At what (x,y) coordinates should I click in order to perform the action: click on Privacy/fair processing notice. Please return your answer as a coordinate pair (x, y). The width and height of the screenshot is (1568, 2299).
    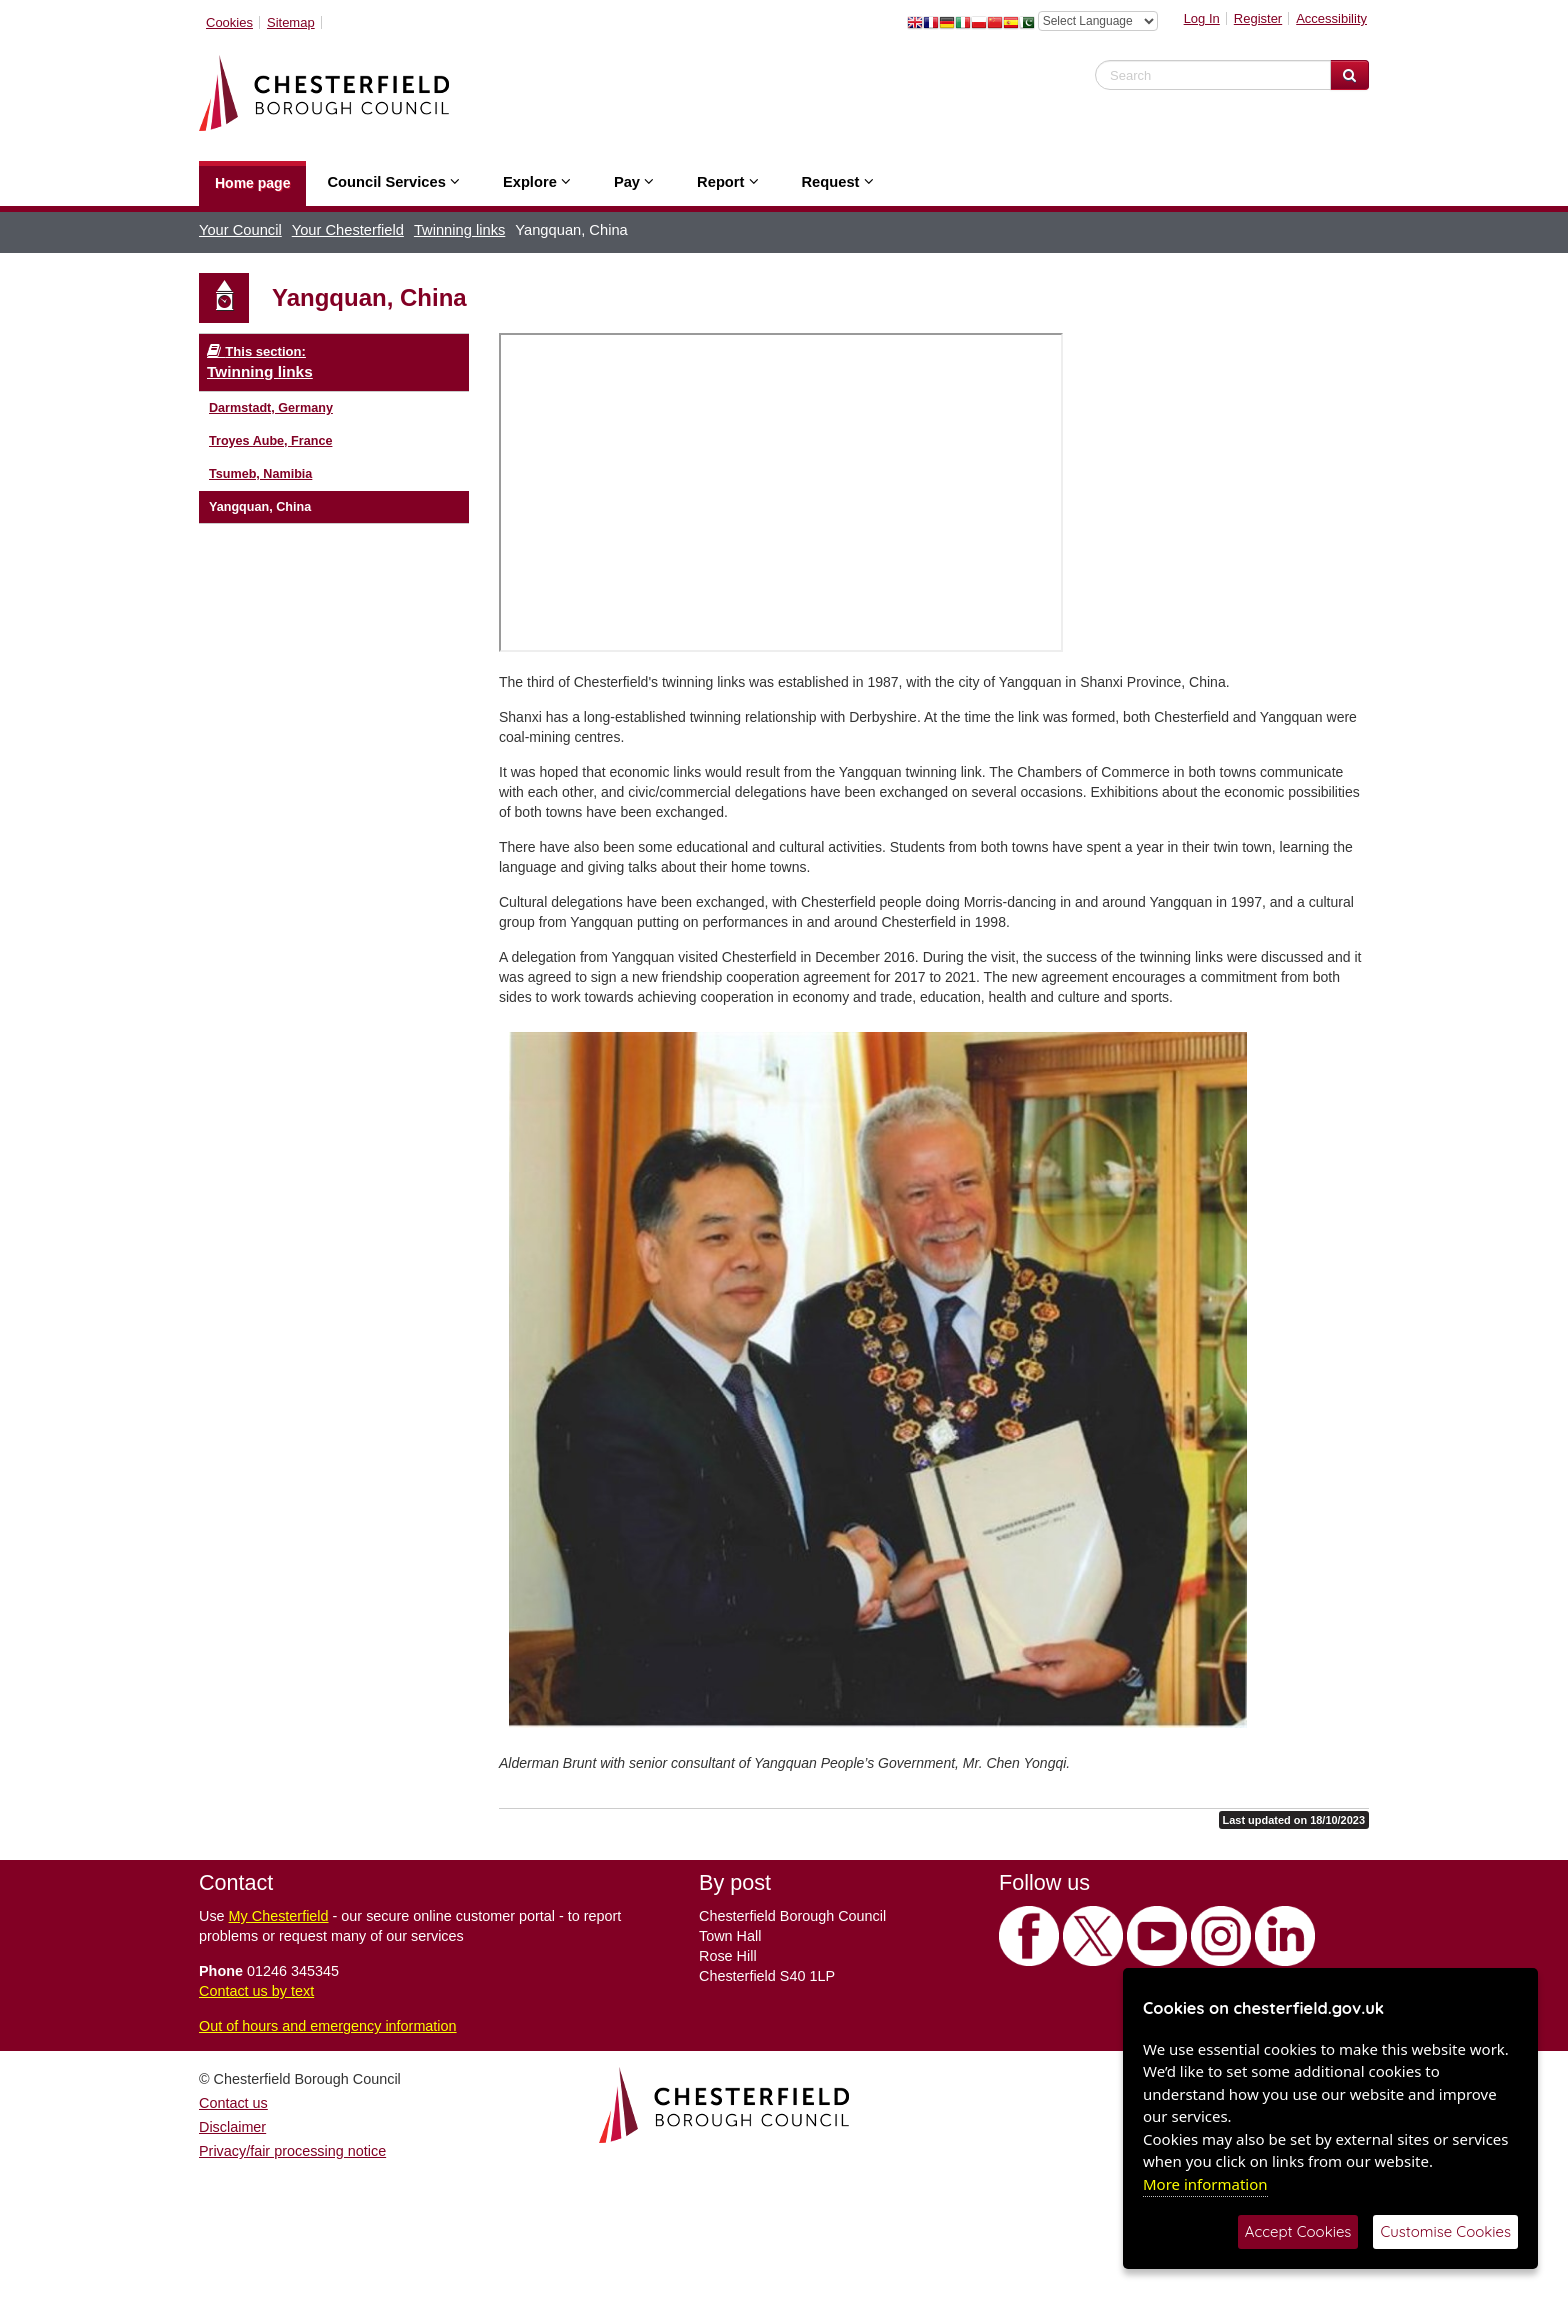
    Looking at the image, I should click on (292, 2151).